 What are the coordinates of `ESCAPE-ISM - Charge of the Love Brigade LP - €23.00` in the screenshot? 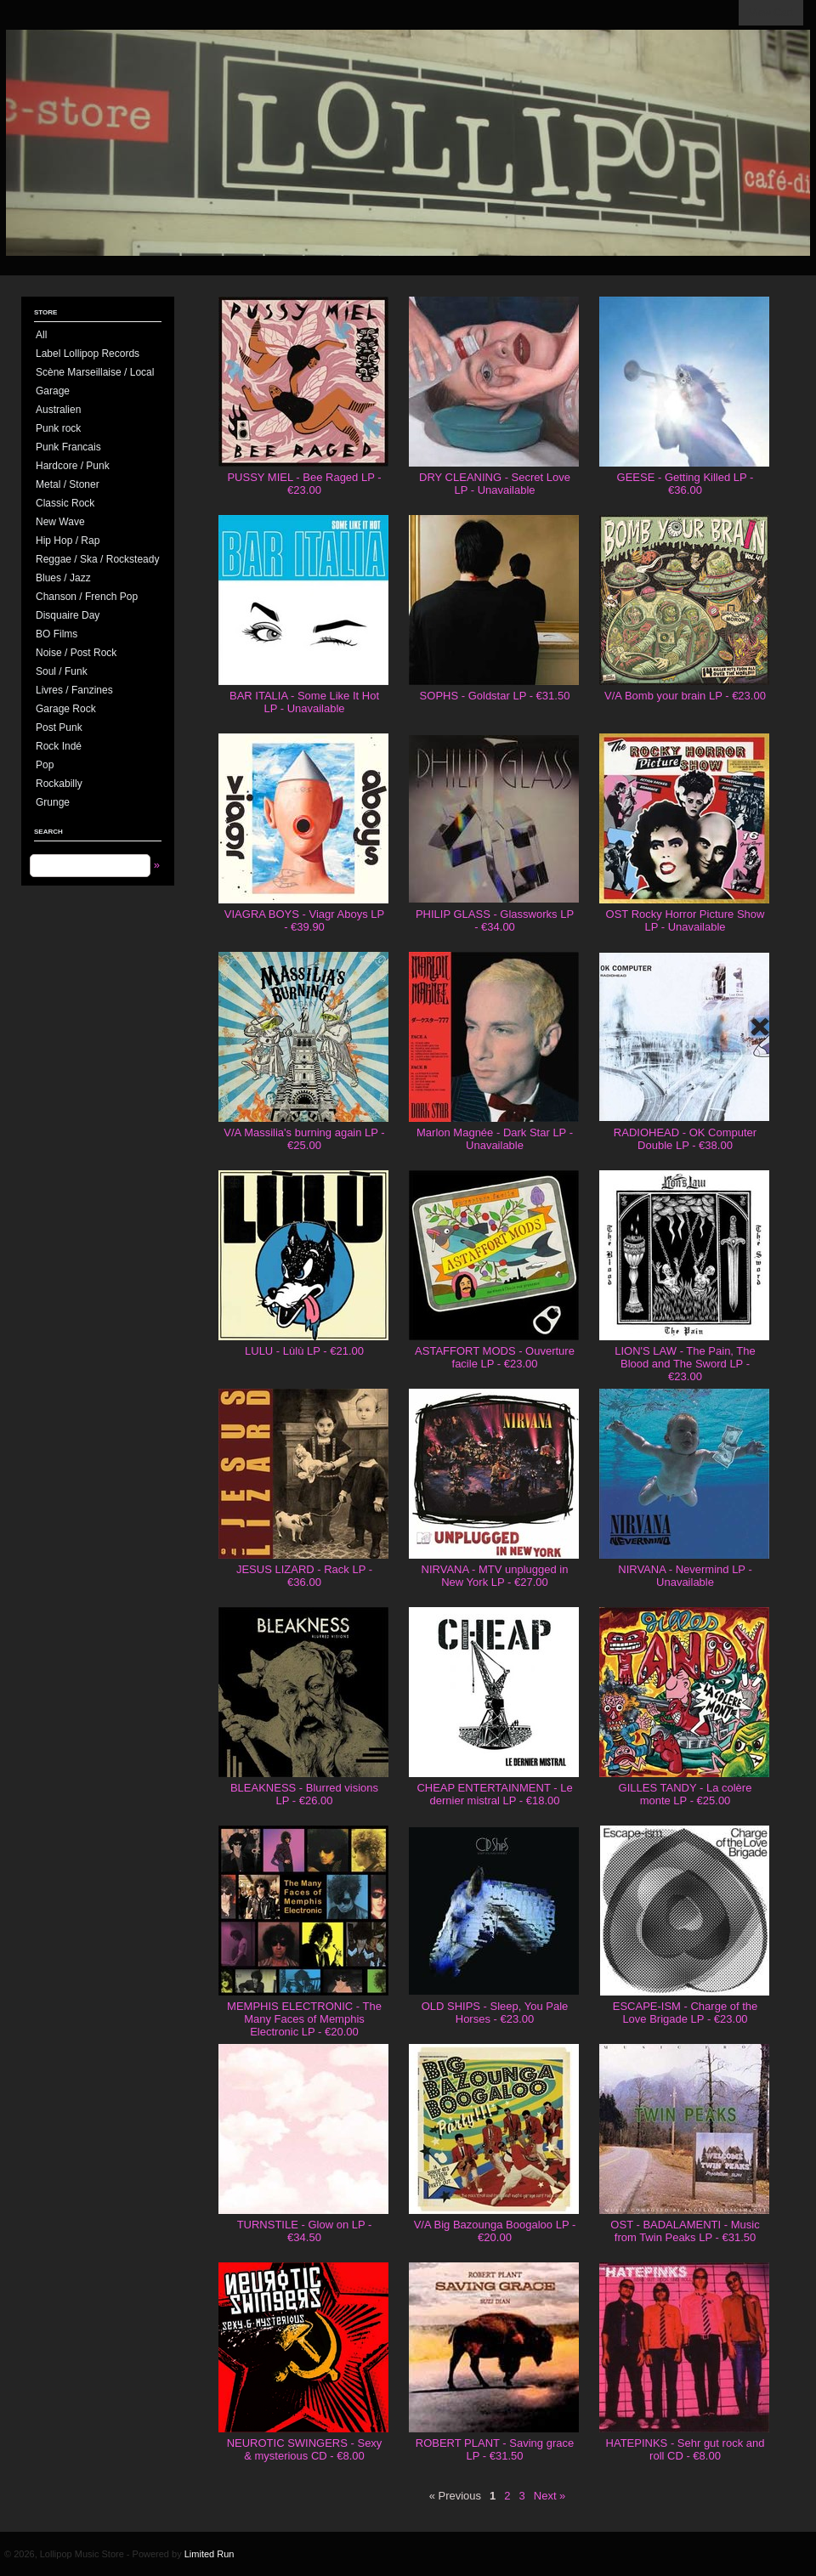 It's located at (685, 2012).